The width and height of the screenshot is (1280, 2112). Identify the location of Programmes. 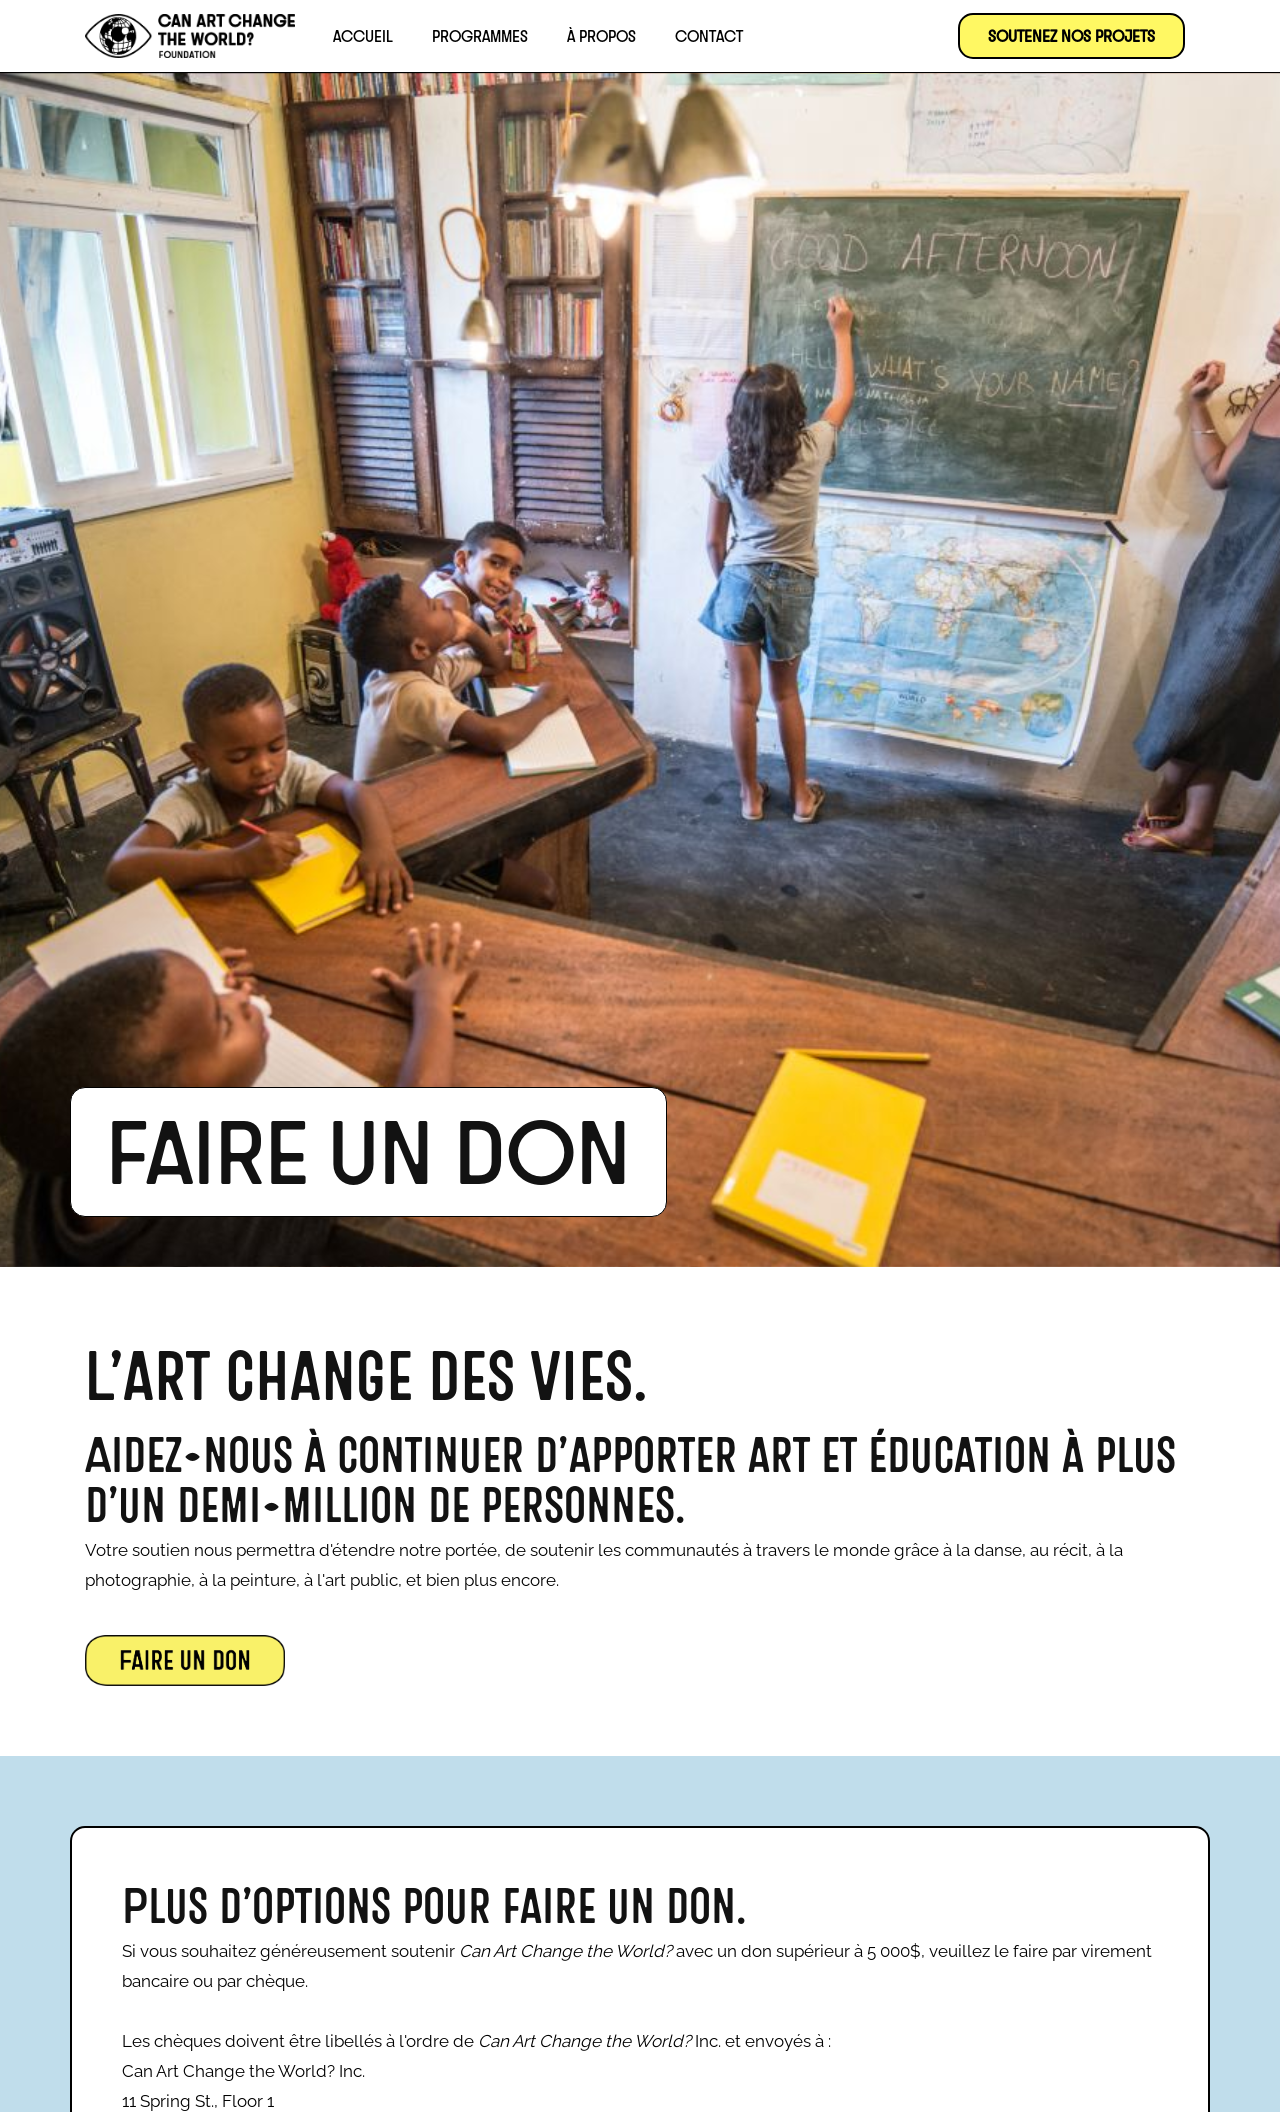
(480, 35).